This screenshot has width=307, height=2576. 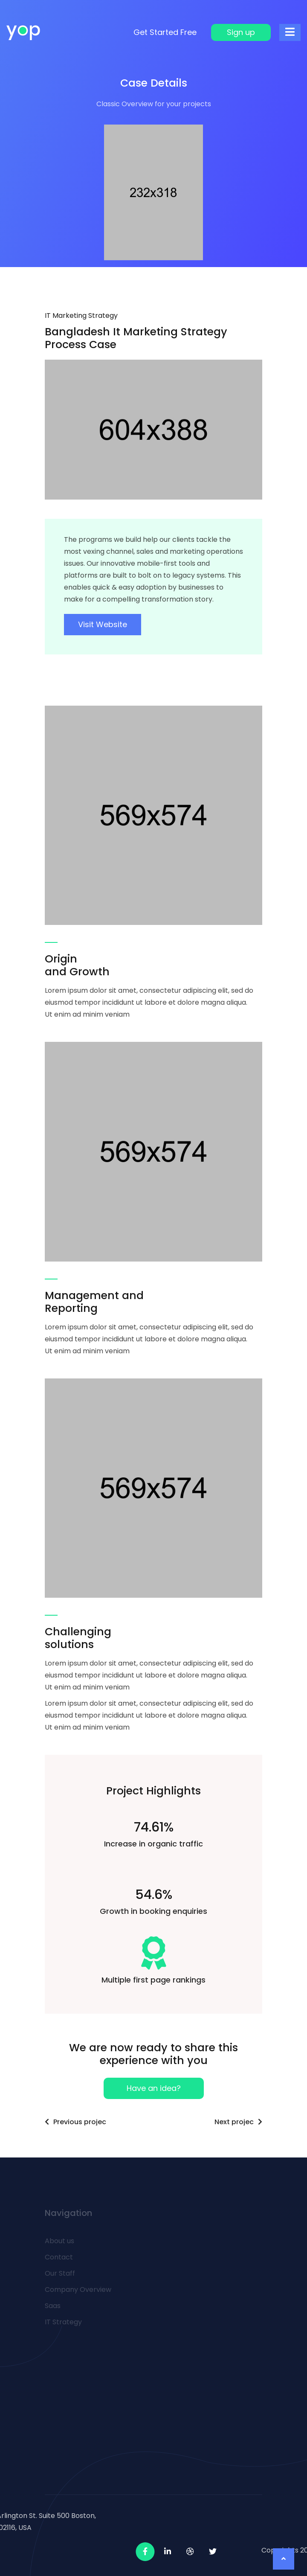 I want to click on About us, so click(x=59, y=2241).